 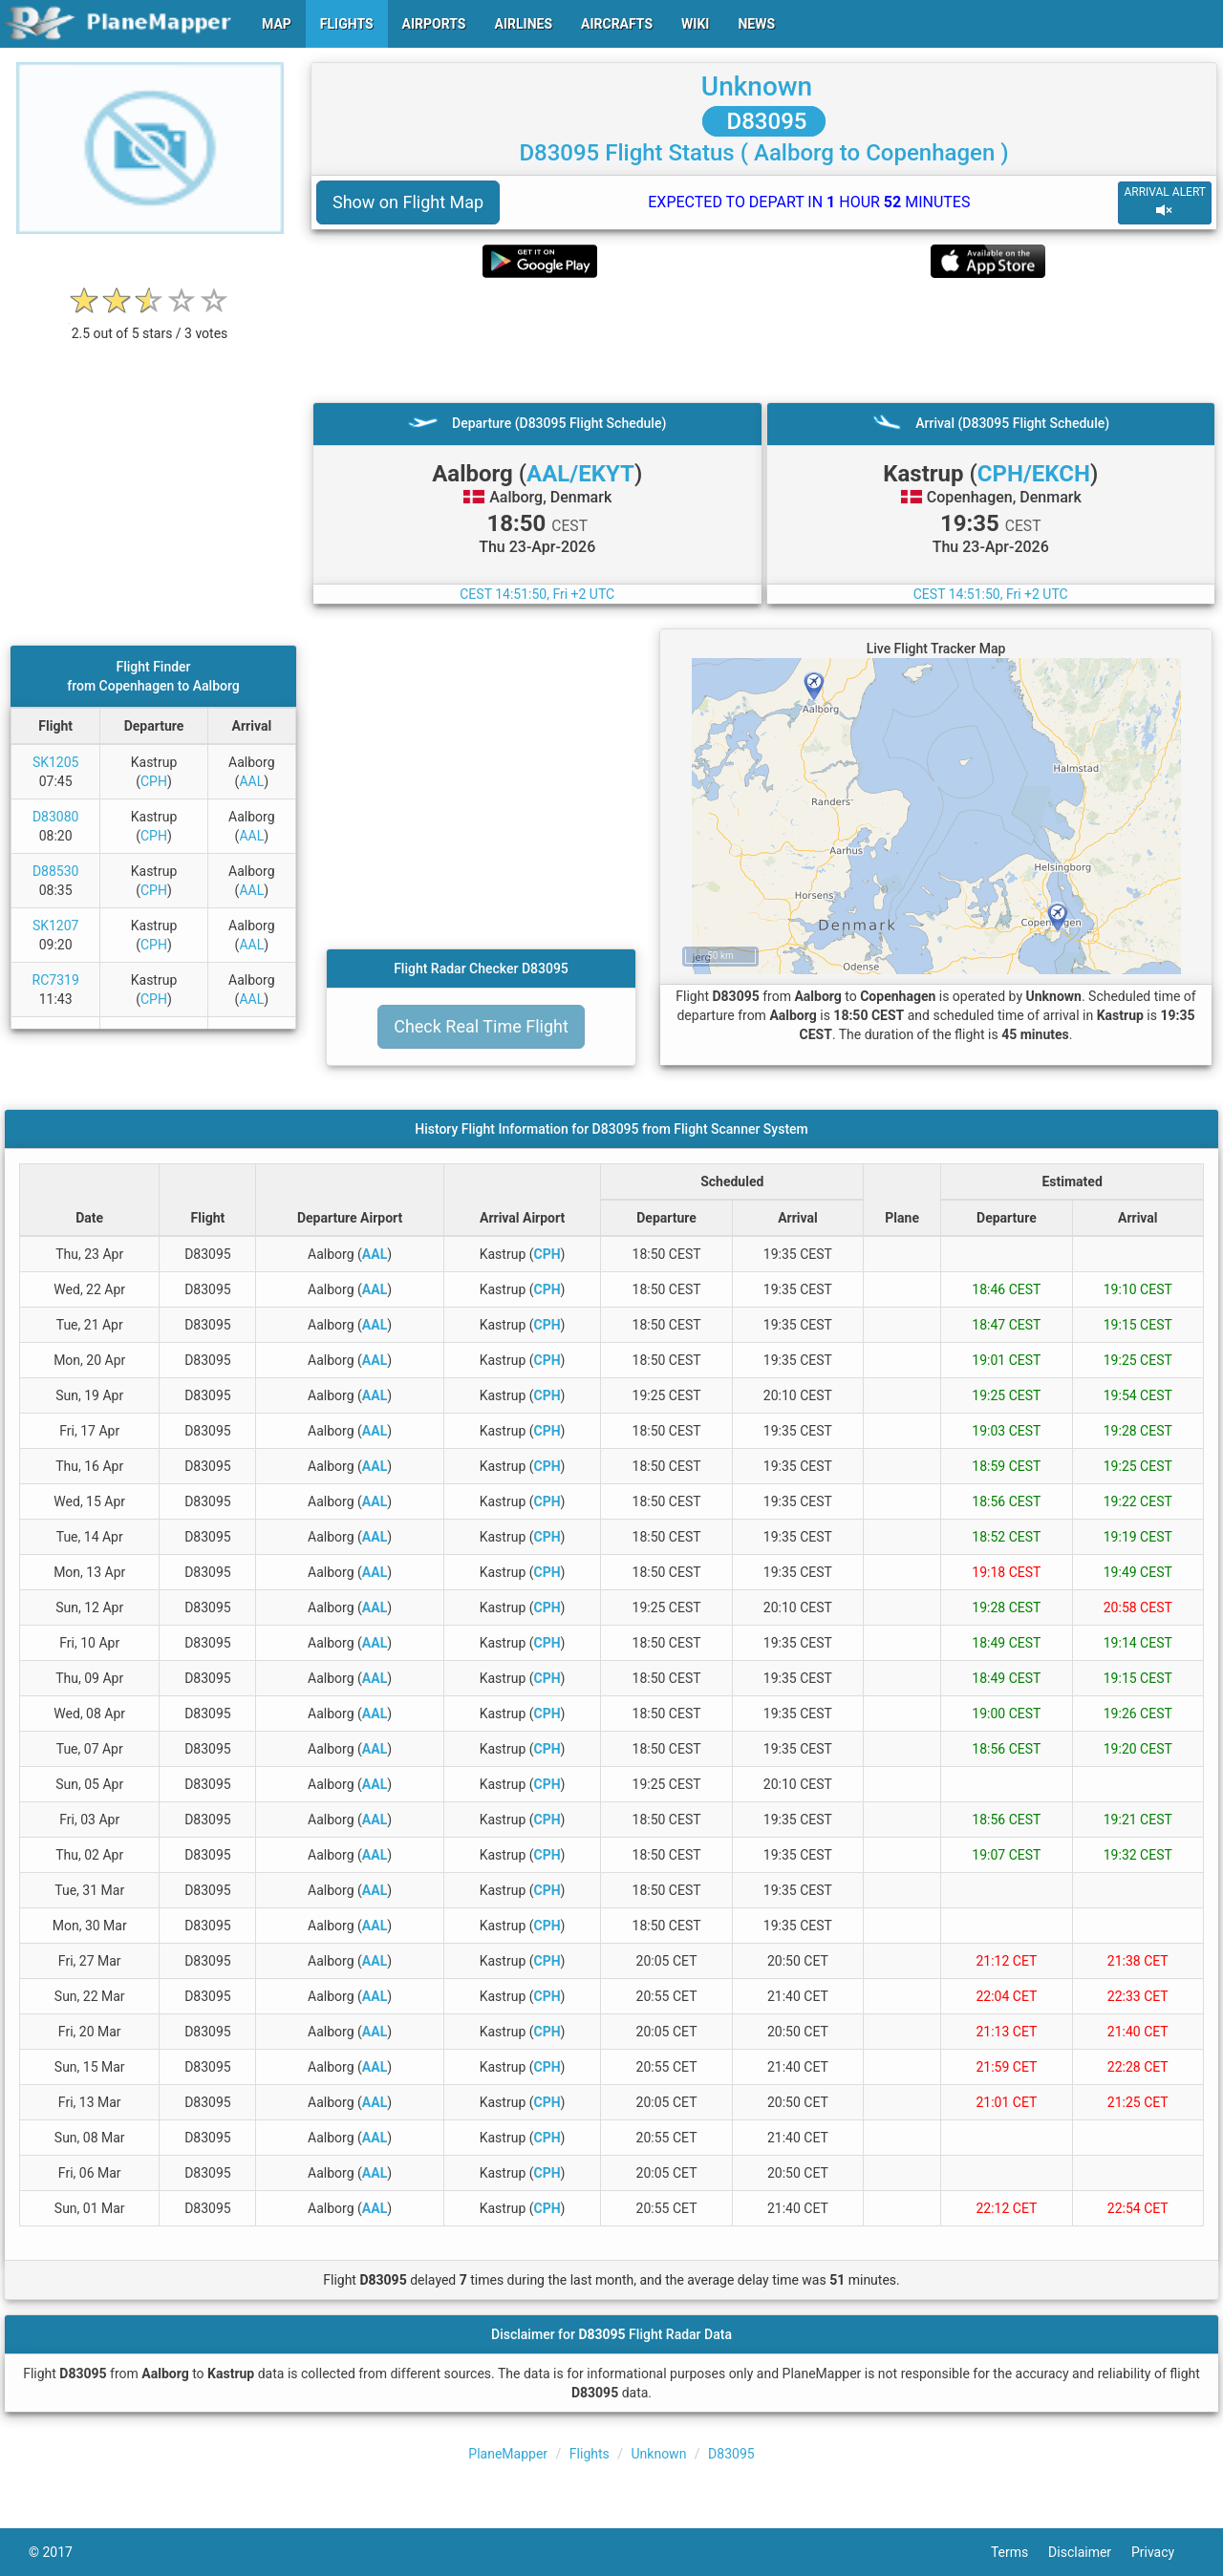 What do you see at coordinates (55, 816) in the screenshot?
I see `D83080` at bounding box center [55, 816].